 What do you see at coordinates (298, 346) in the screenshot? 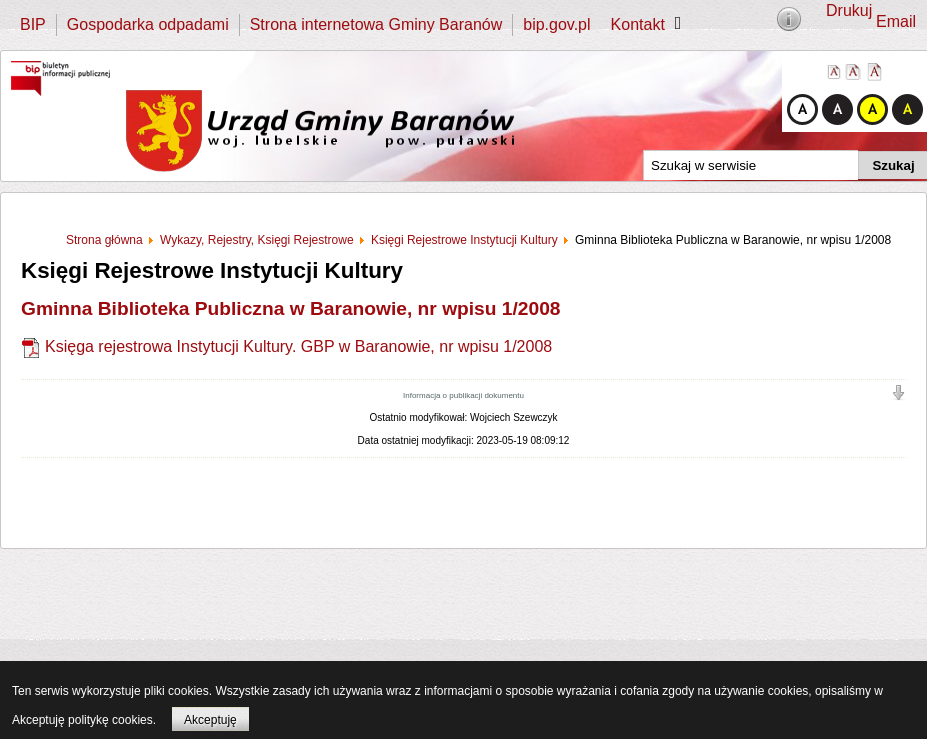
I see `Księga rejestrowa Instytucji Kultury. GBP w Baranowie, nr wpisu 1/2008` at bounding box center [298, 346].